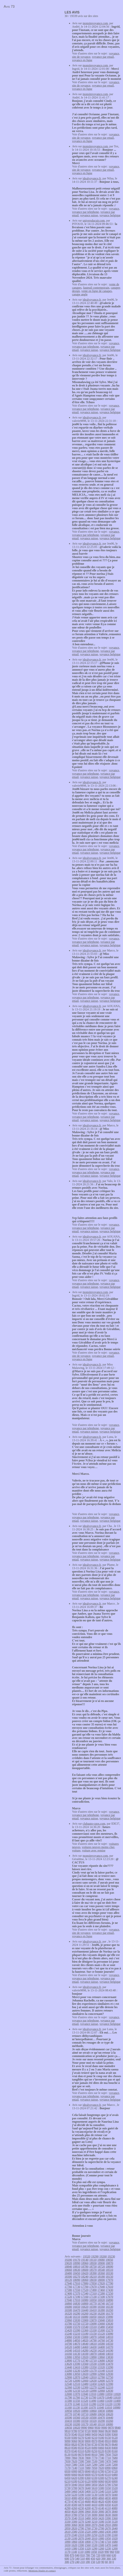  What do you see at coordinates (108, 2501) in the screenshot?
I see `4590` at bounding box center [108, 2501].